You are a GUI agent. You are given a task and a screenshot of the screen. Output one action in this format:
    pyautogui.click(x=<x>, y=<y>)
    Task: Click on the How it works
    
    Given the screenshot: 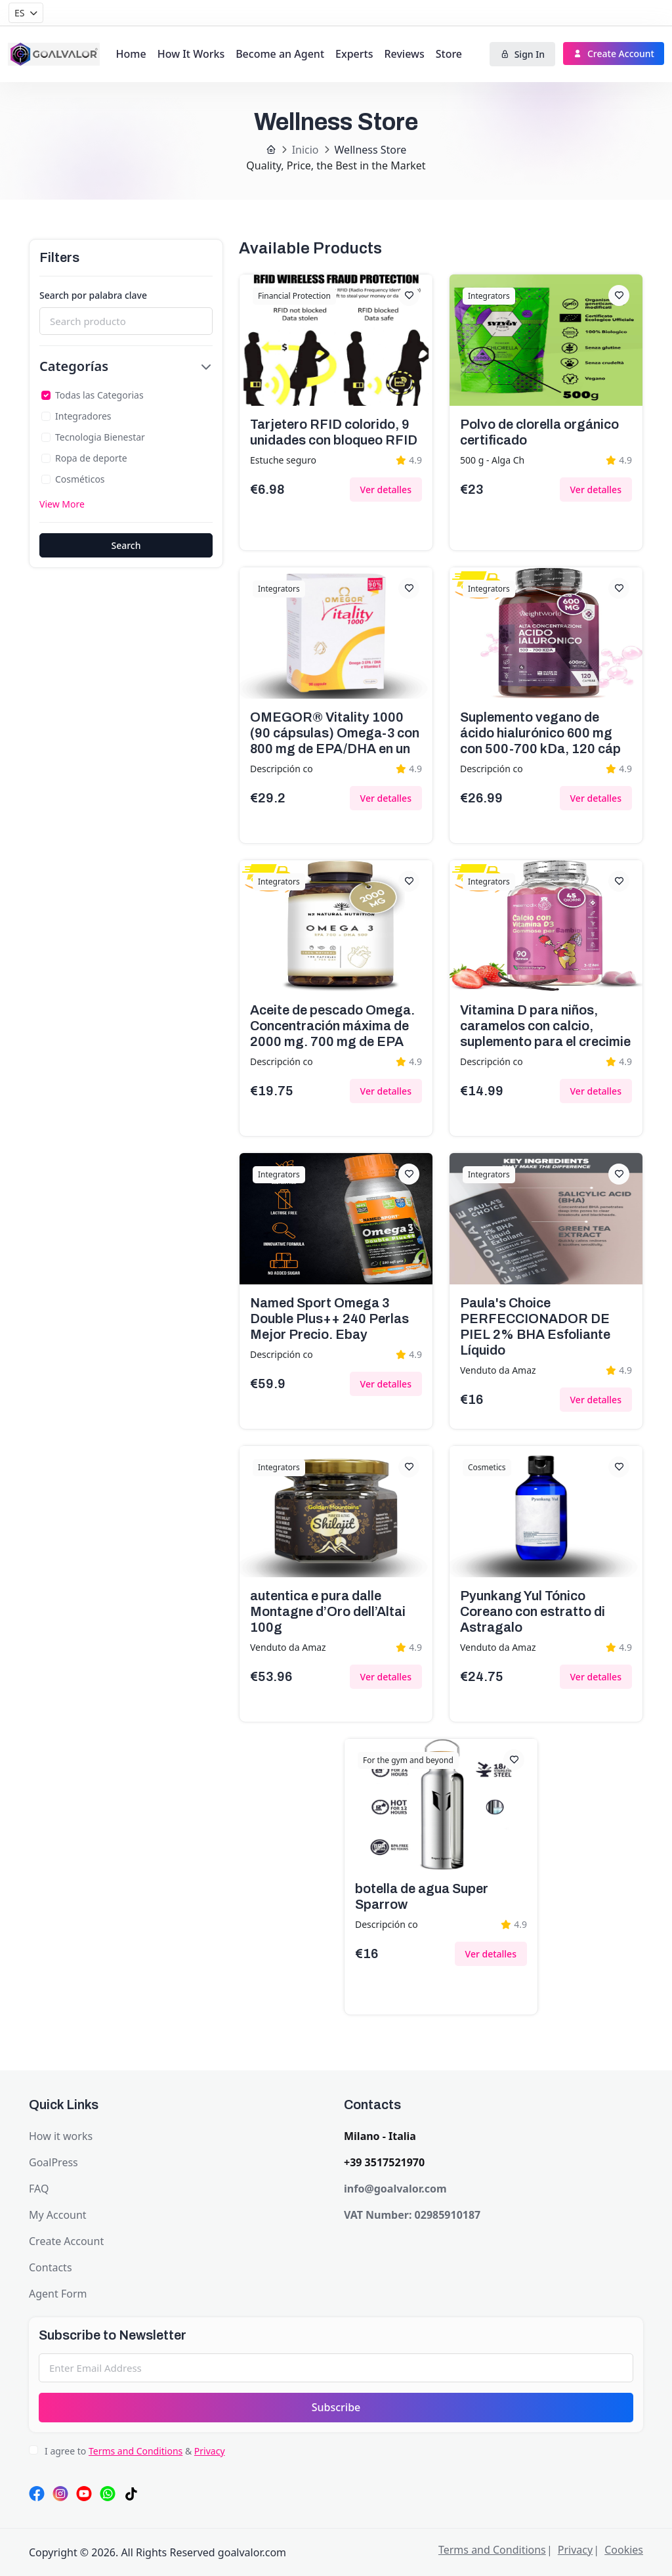 What is the action you would take?
    pyautogui.click(x=61, y=2136)
    